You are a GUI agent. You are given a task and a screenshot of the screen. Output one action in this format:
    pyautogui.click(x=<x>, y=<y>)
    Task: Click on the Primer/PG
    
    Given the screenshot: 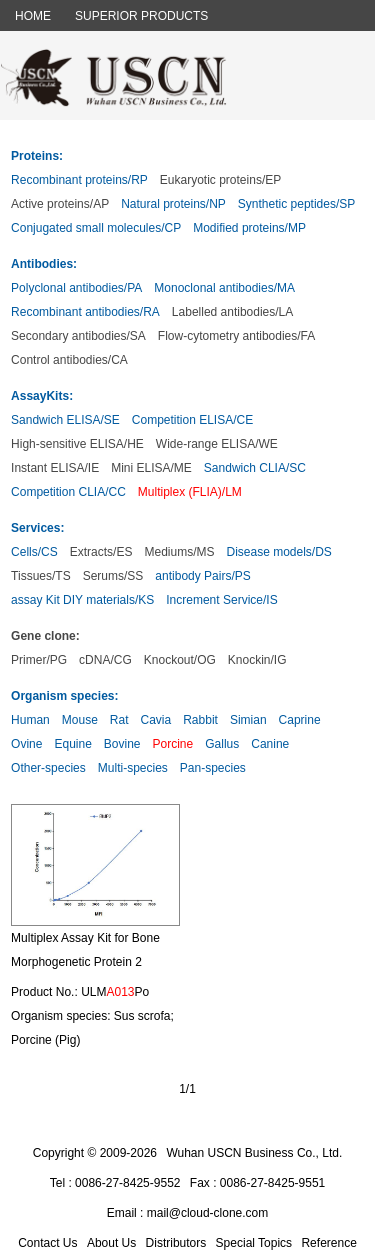 What is the action you would take?
    pyautogui.click(x=39, y=660)
    